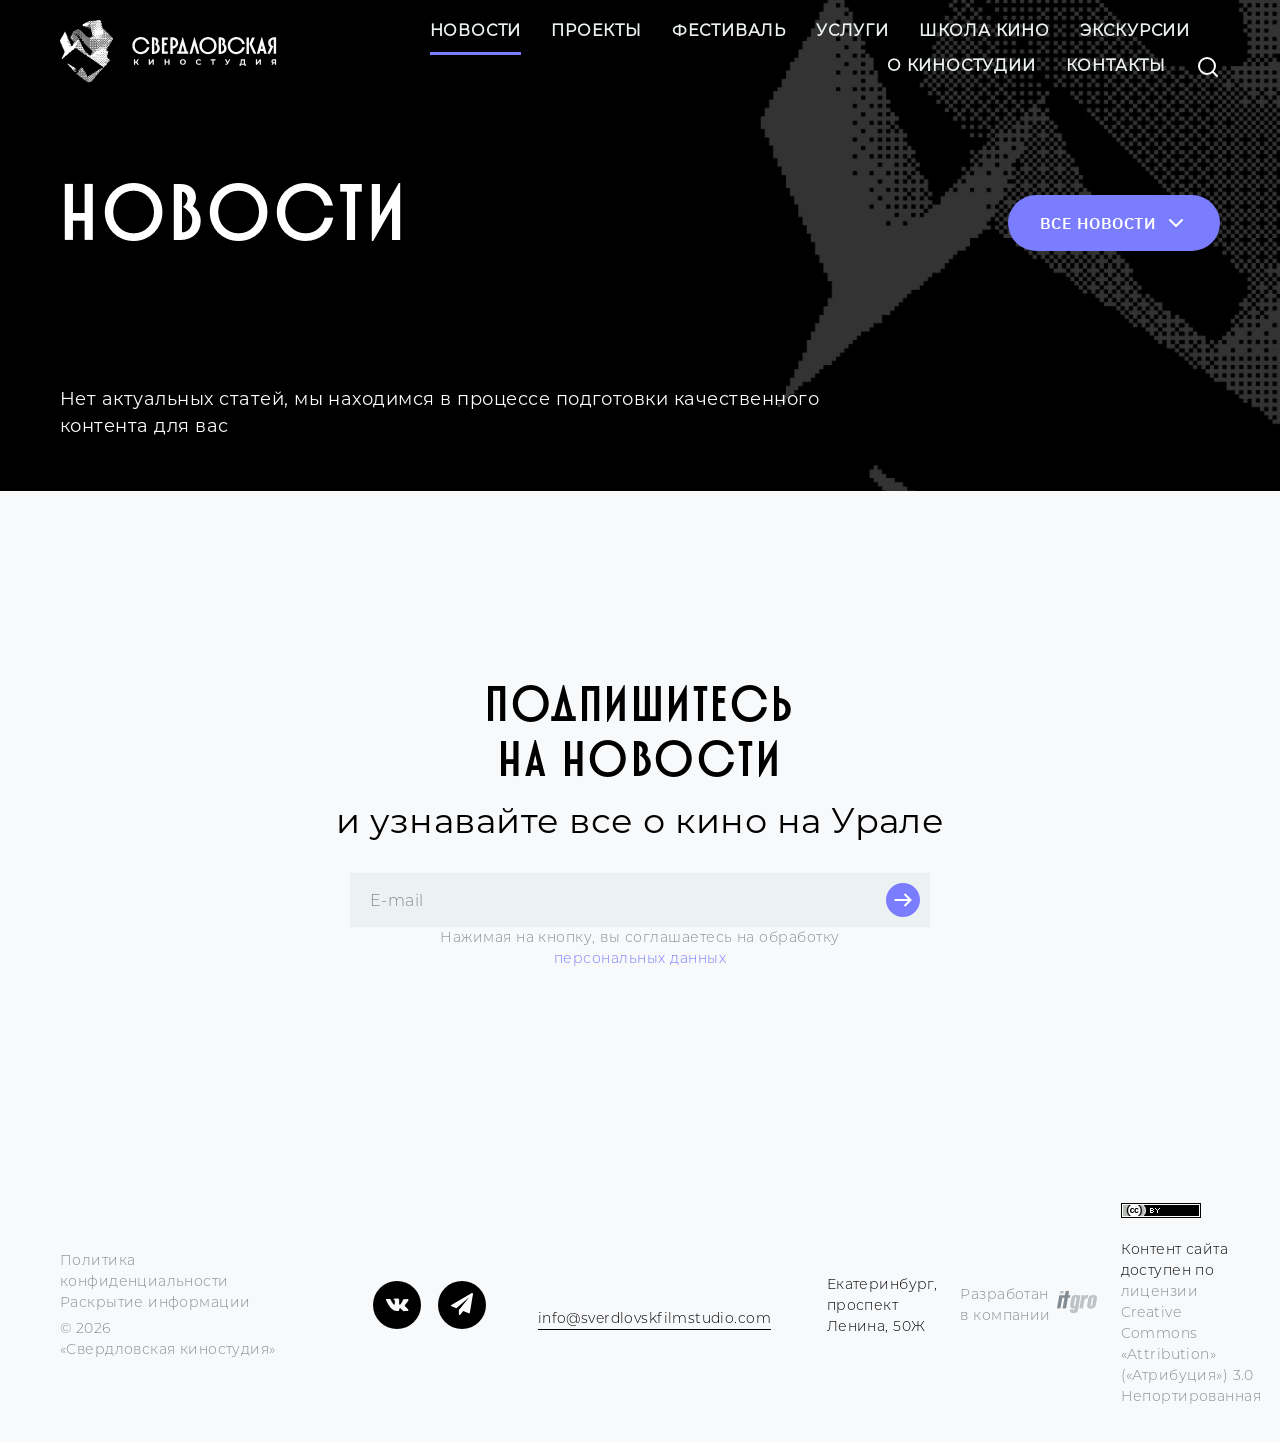 This screenshot has height=1442, width=1280. I want to click on [Телефон компании], so click(541, 1294).